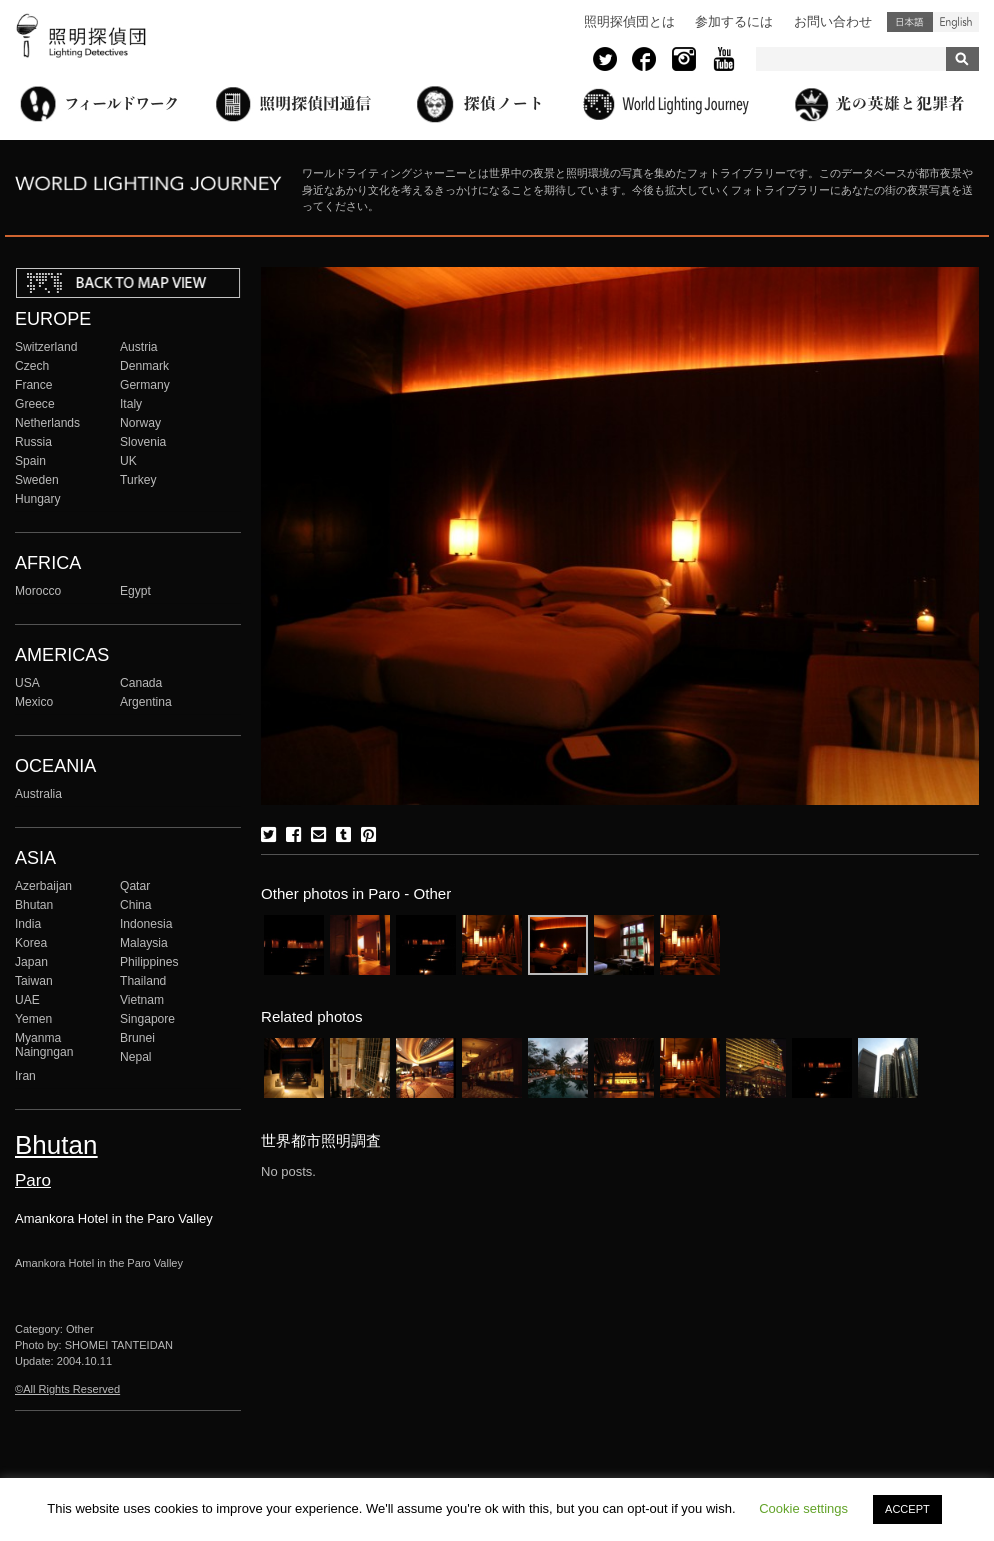  What do you see at coordinates (833, 21) in the screenshot?
I see `お問い合わせ` at bounding box center [833, 21].